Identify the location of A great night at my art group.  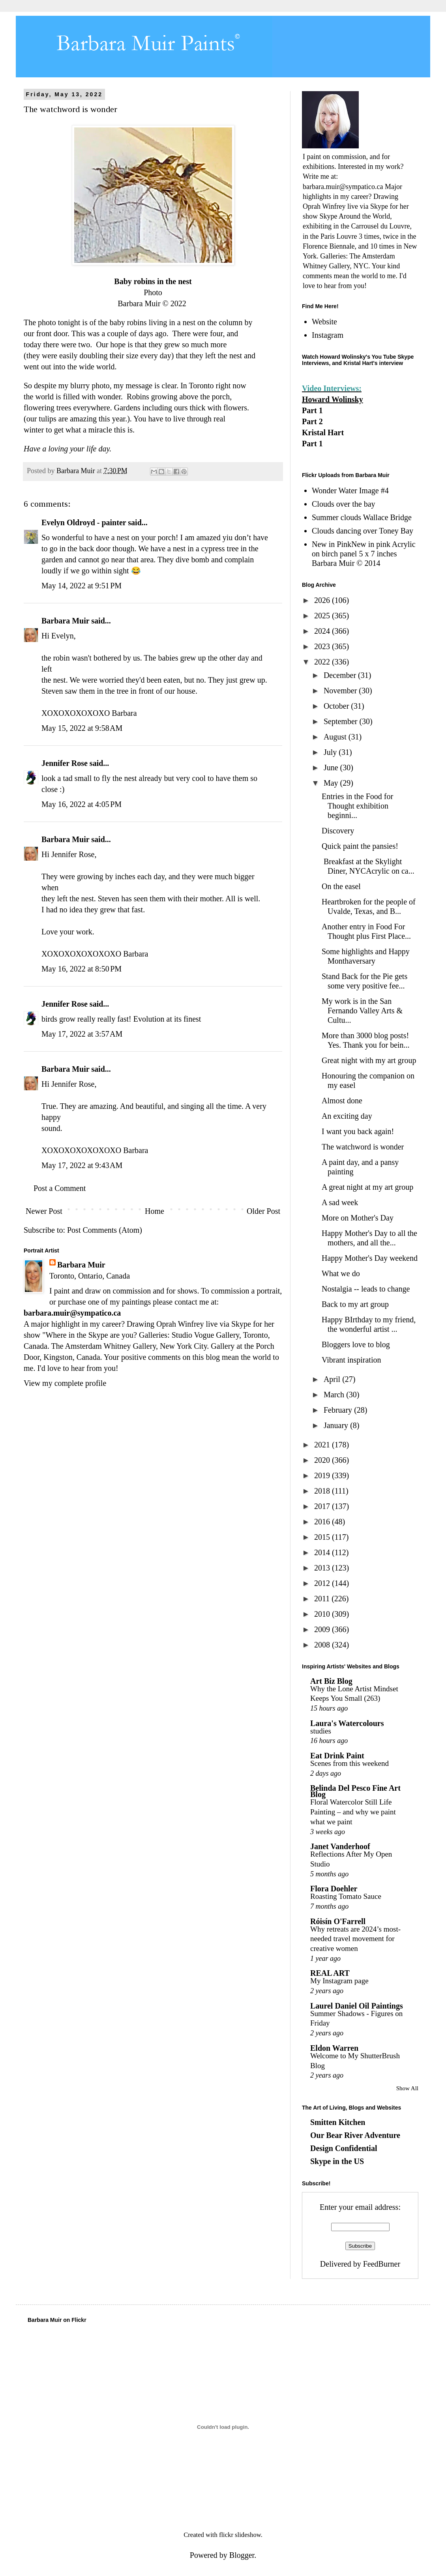
(367, 1187).